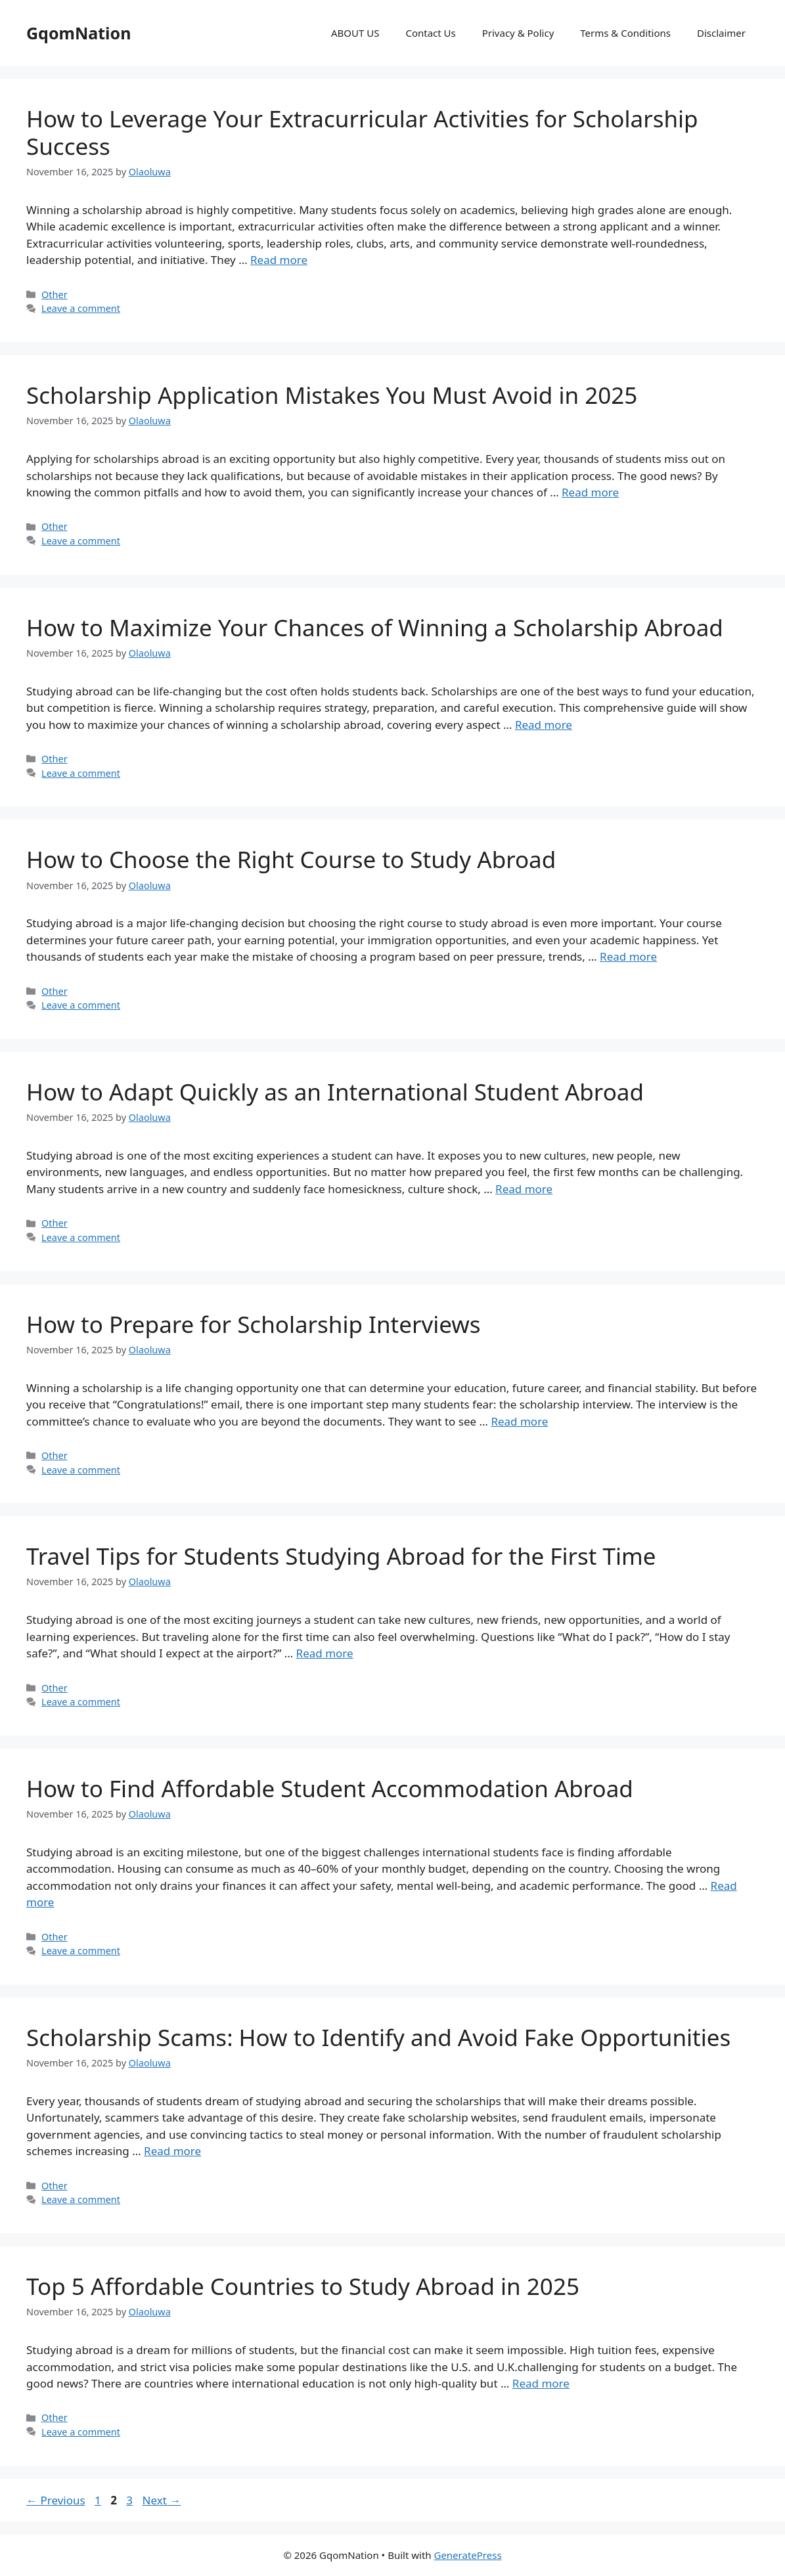 The height and width of the screenshot is (2576, 785). What do you see at coordinates (721, 32) in the screenshot?
I see `Disclaimer` at bounding box center [721, 32].